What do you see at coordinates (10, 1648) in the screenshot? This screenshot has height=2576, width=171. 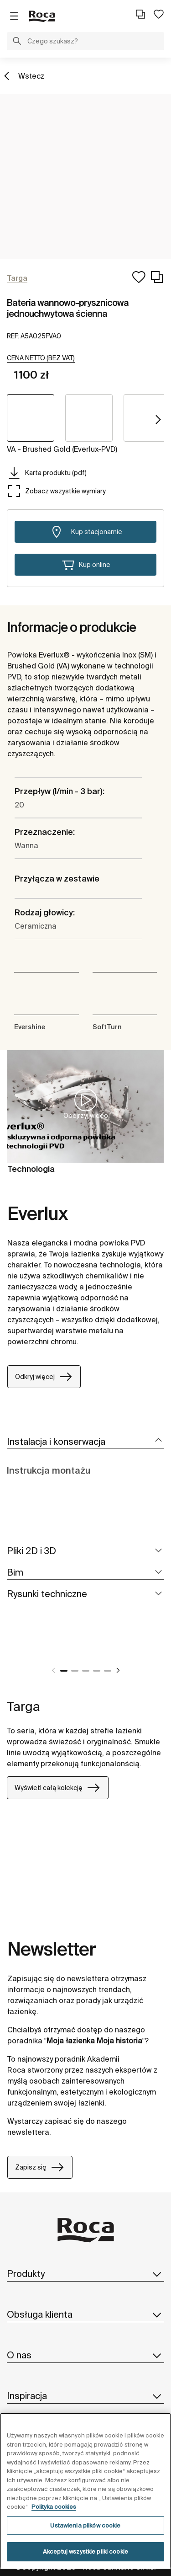 I see `[tabpanel]` at bounding box center [10, 1648].